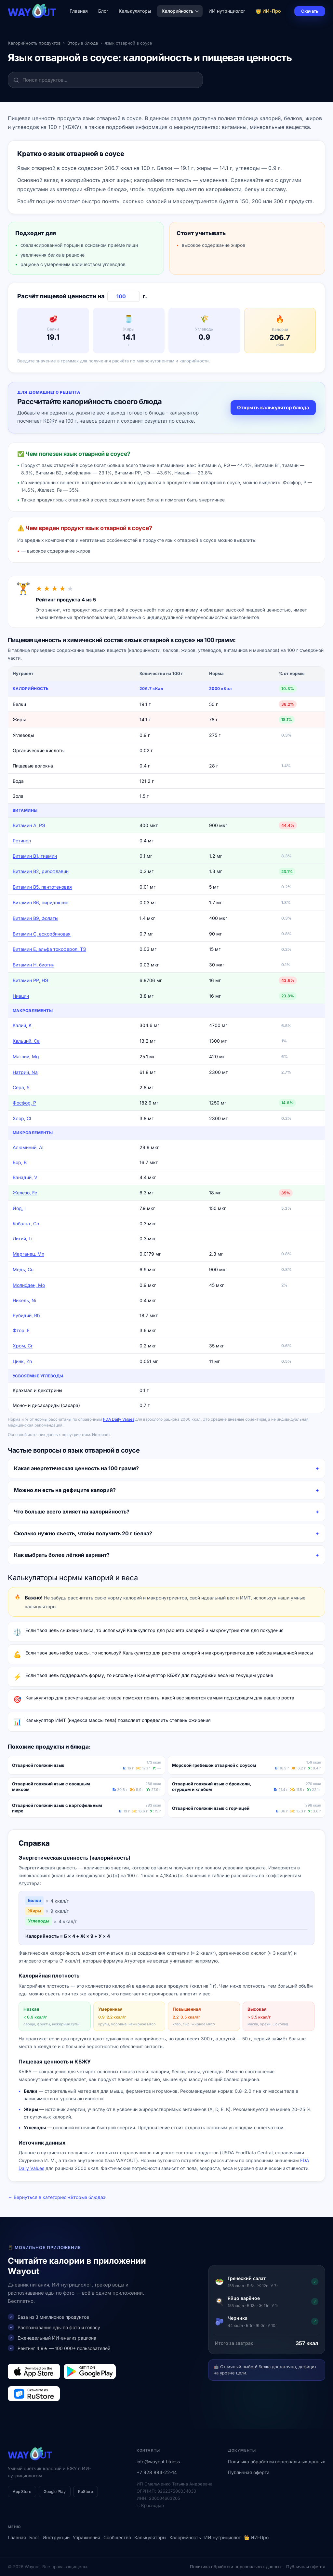  Describe the element at coordinates (157, 2472) in the screenshot. I see `+7 928 884-22-14` at that location.